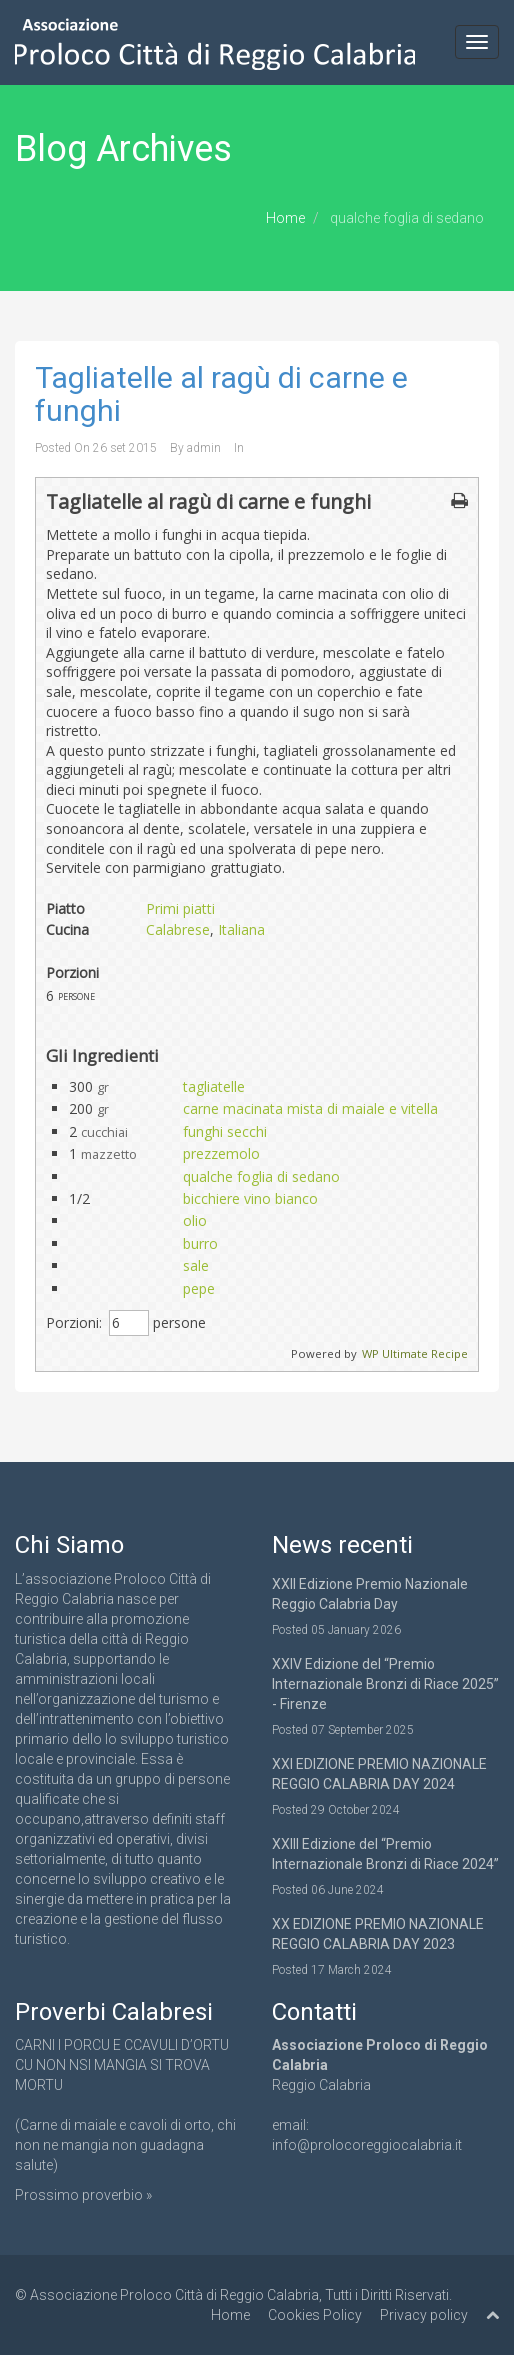 The width and height of the screenshot is (514, 2355). Describe the element at coordinates (204, 448) in the screenshot. I see `admin` at that location.